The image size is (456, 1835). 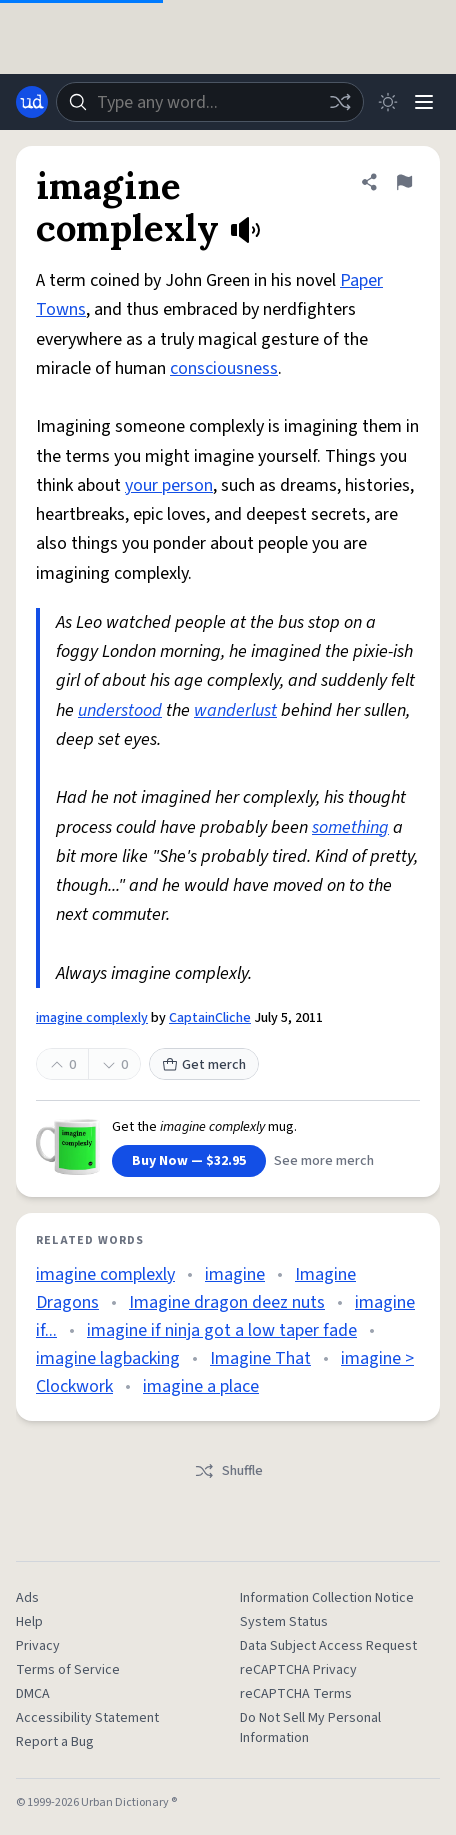 What do you see at coordinates (204, 1065) in the screenshot?
I see `Get merch` at bounding box center [204, 1065].